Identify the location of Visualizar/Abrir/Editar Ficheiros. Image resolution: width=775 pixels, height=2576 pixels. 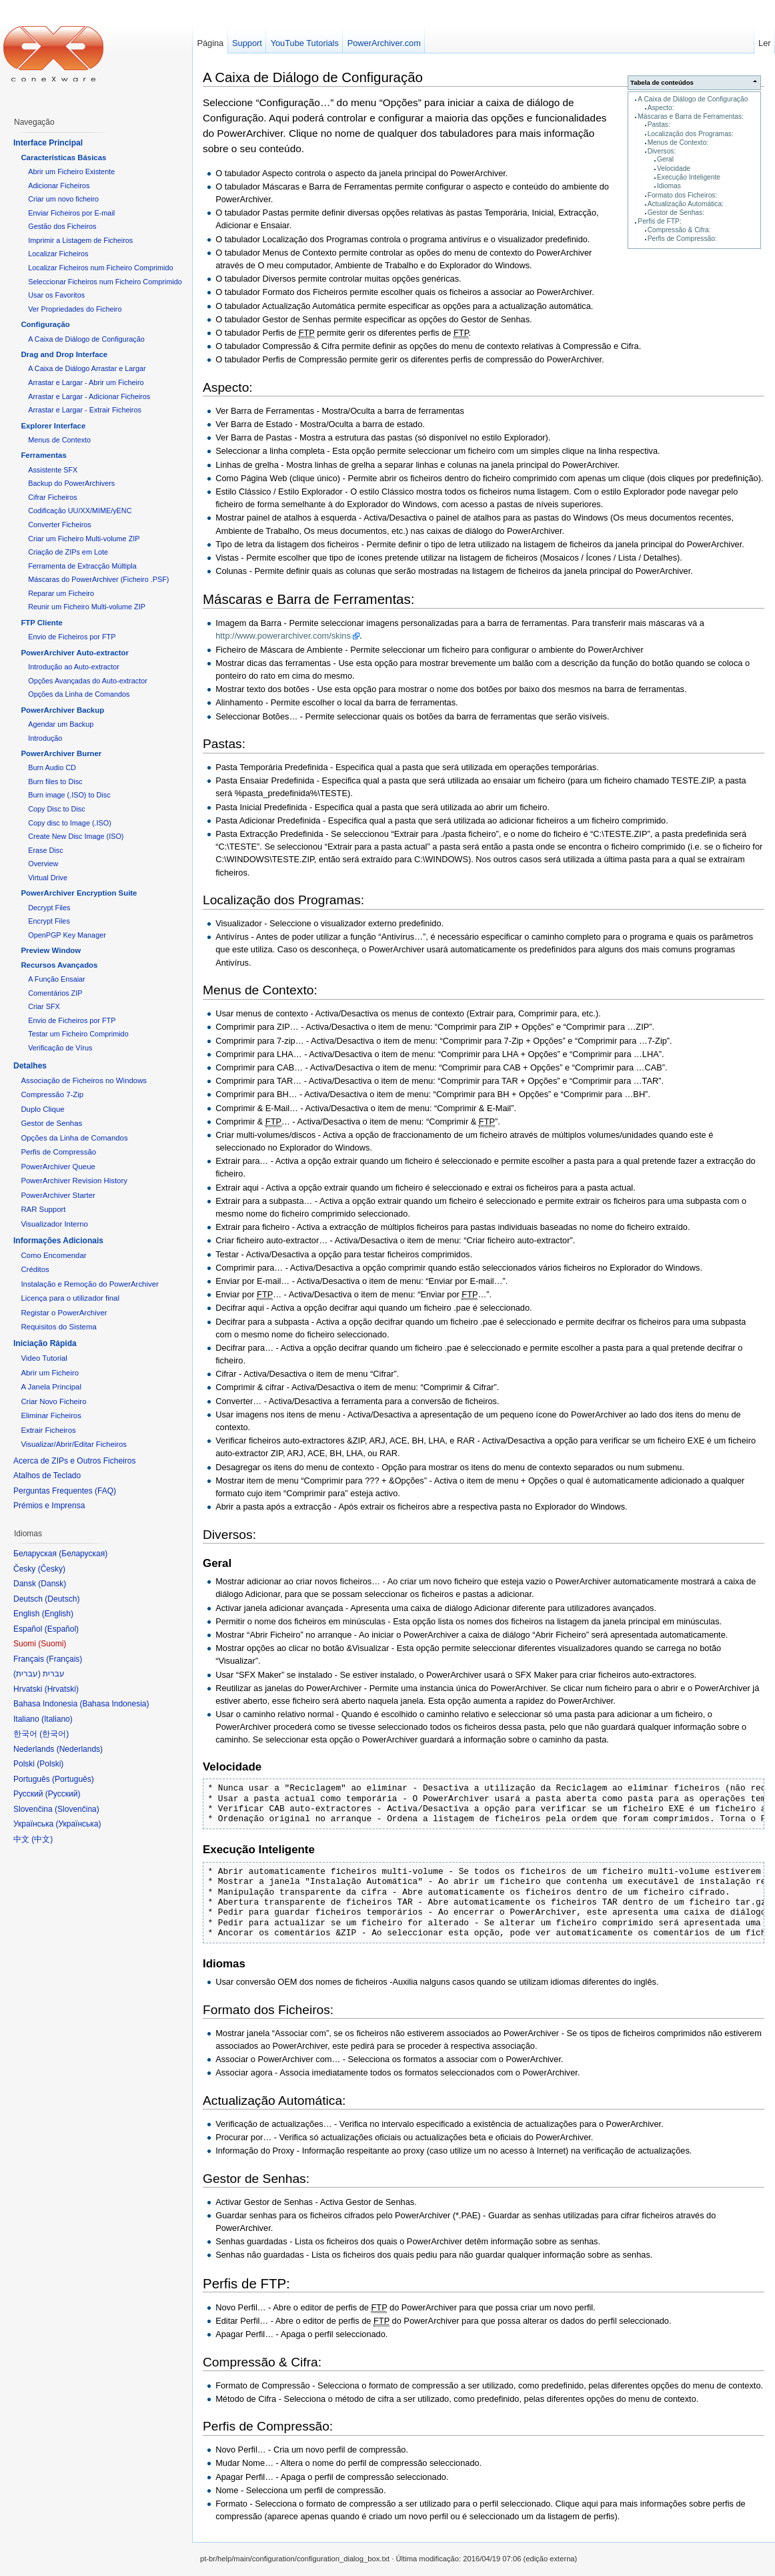
(74, 1444).